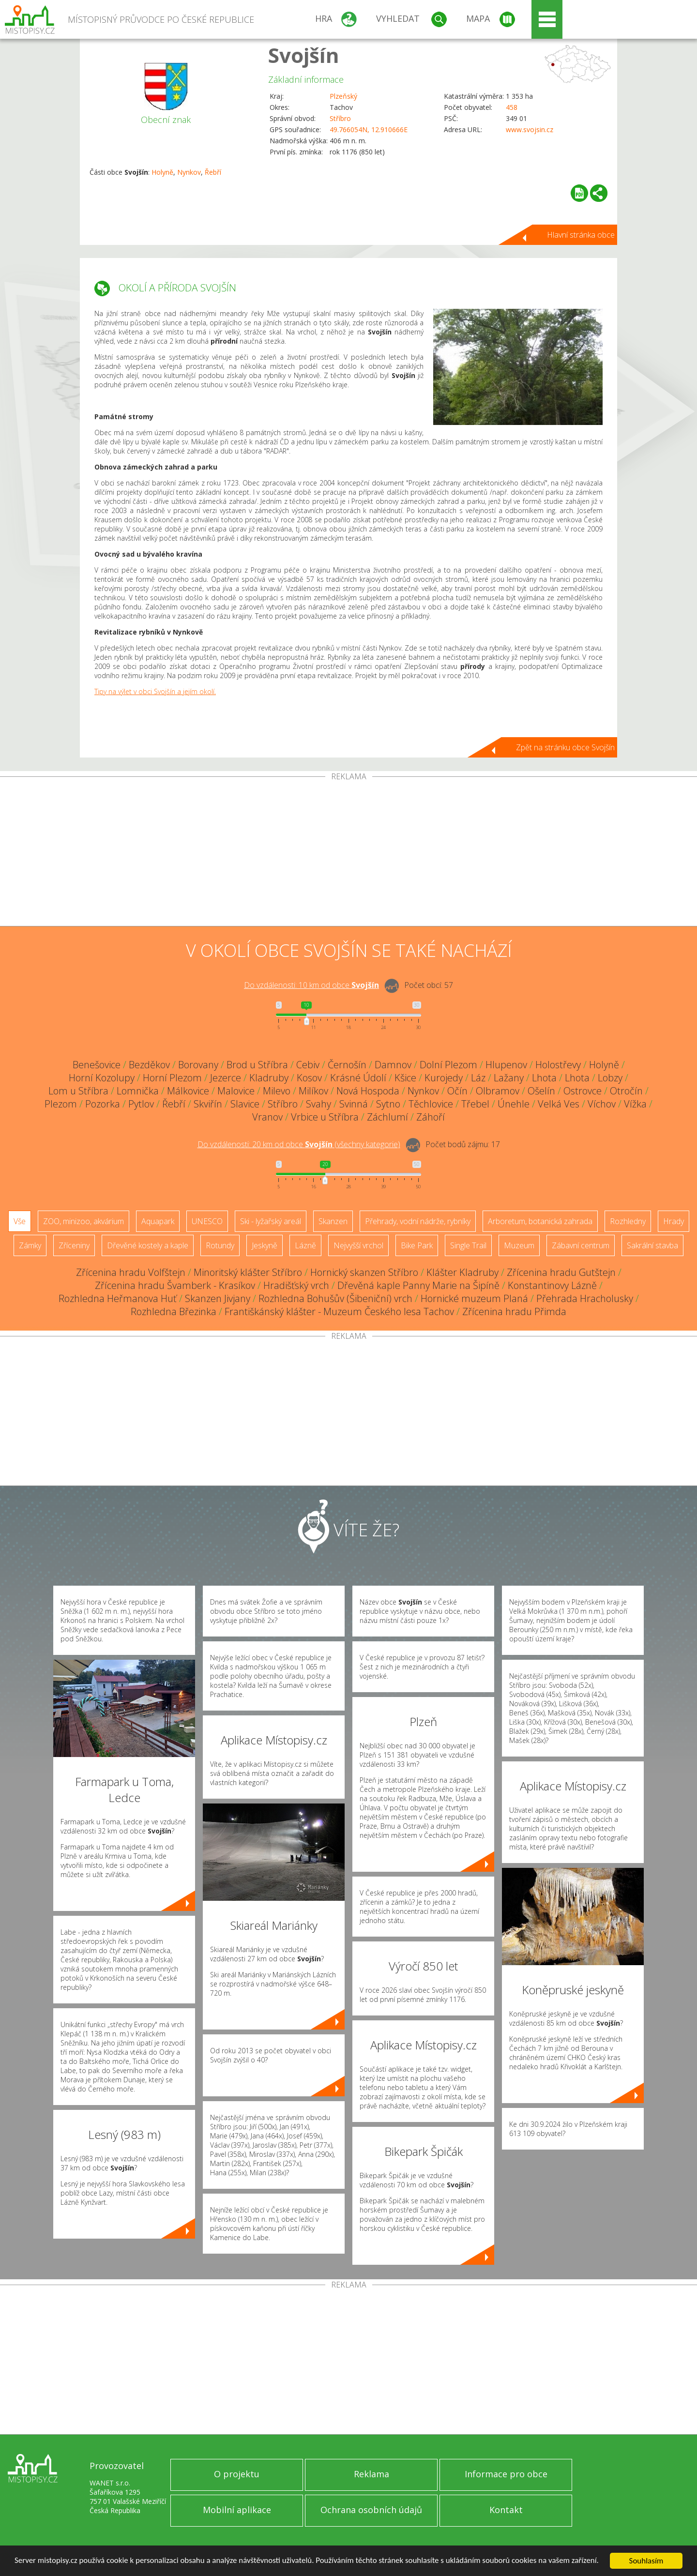 The width and height of the screenshot is (697, 2576). Describe the element at coordinates (529, 129) in the screenshot. I see `www.svojsin.cz` at that location.